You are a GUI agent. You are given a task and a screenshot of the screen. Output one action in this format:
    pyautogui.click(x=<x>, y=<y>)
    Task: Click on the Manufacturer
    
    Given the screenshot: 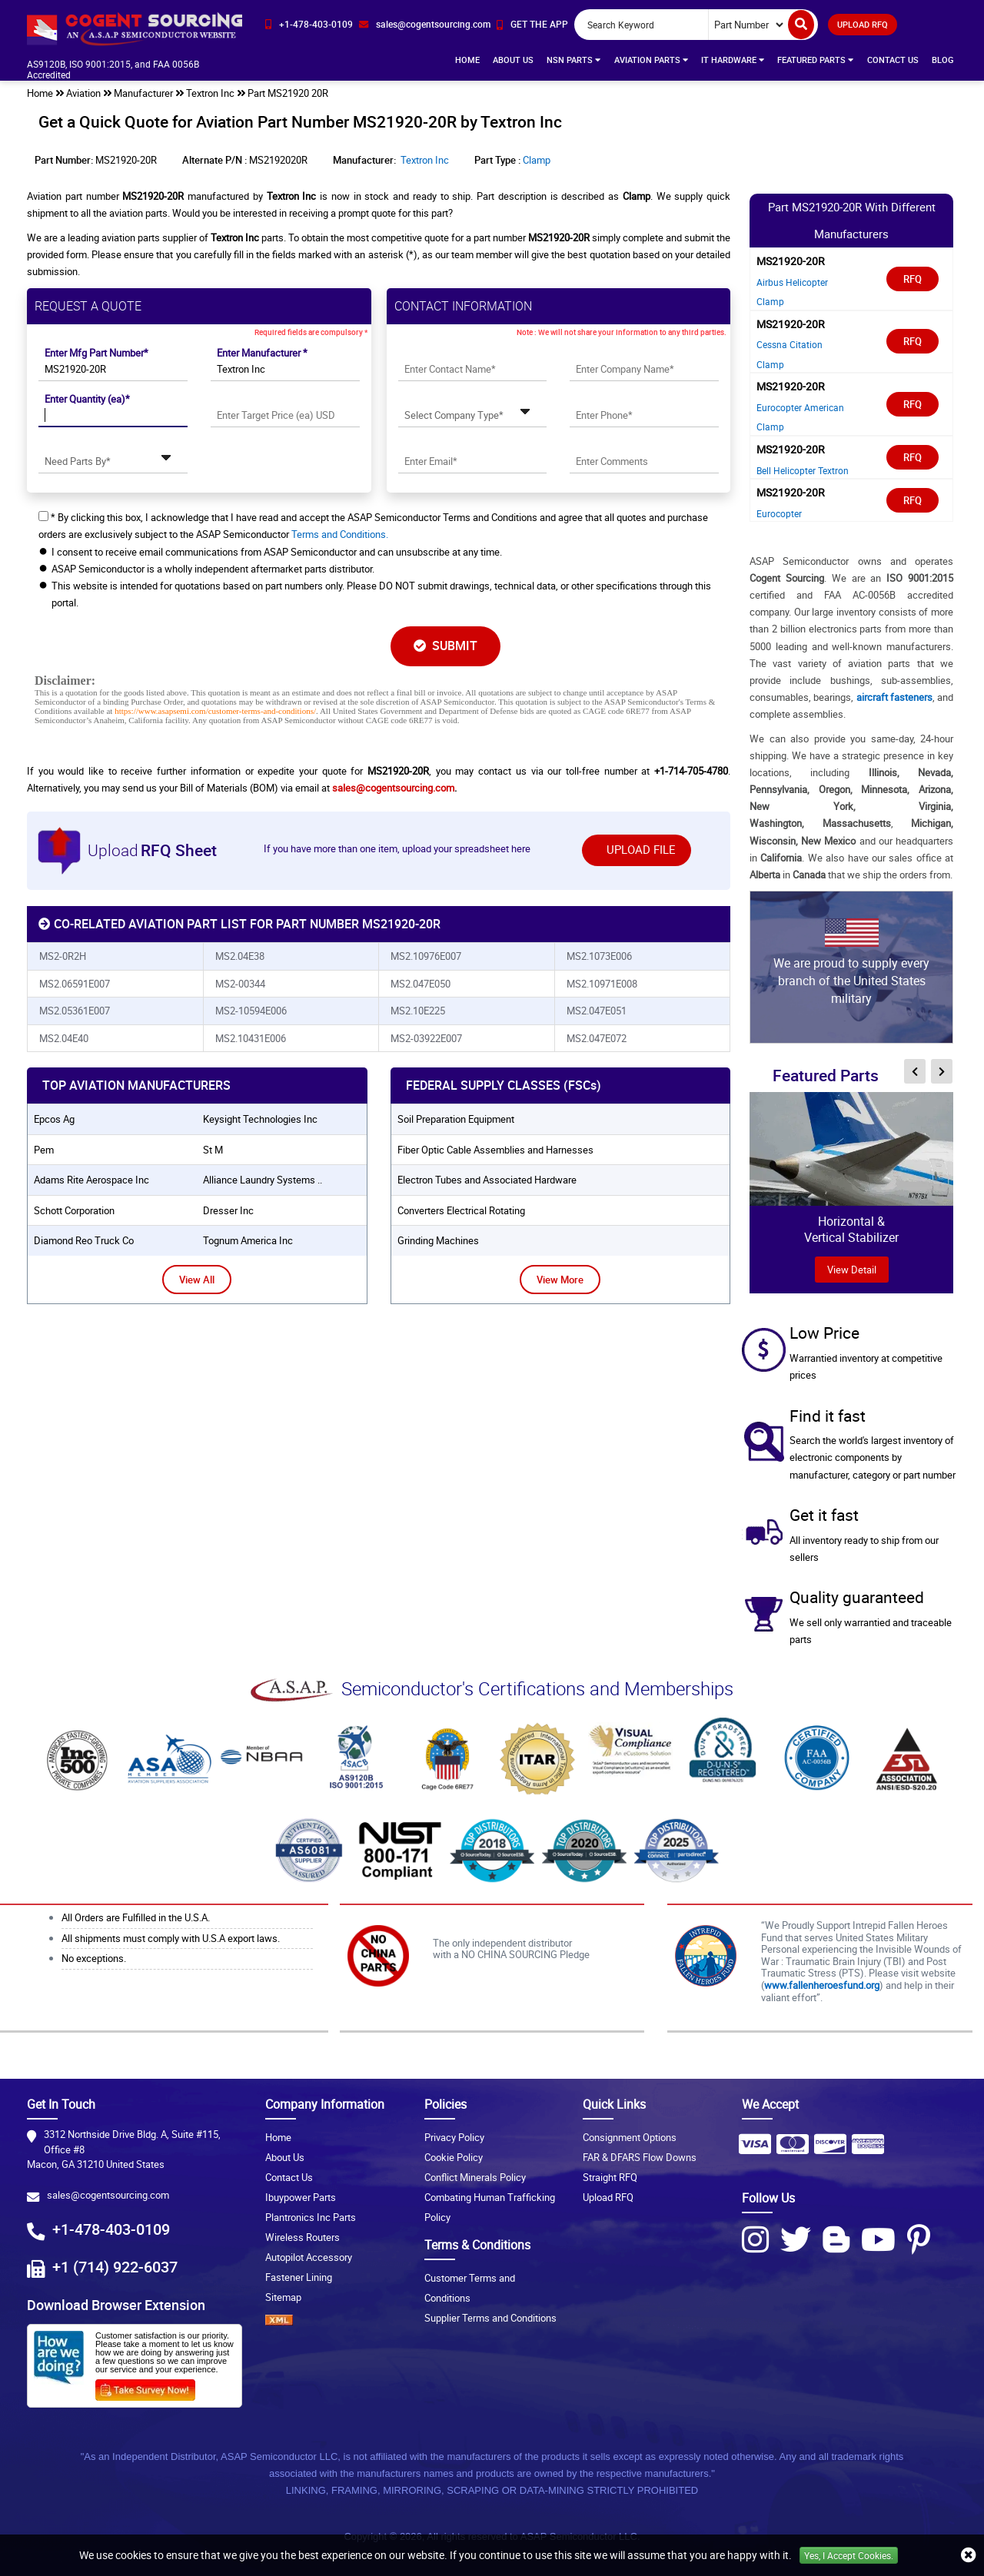 What is the action you would take?
    pyautogui.click(x=143, y=93)
    